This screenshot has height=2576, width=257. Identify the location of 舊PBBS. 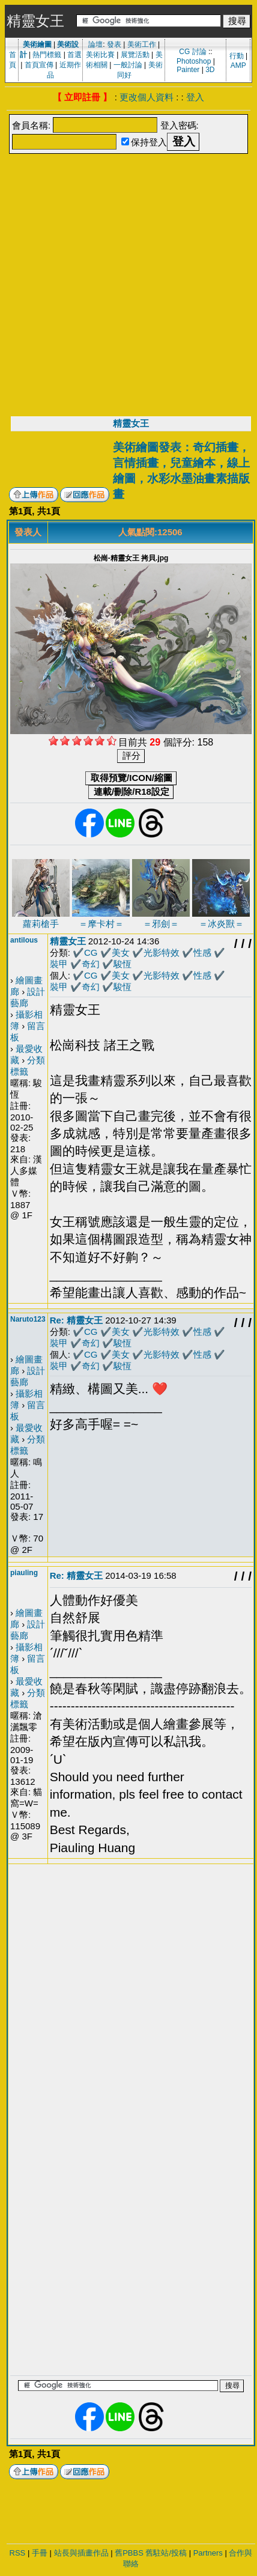
(129, 2552).